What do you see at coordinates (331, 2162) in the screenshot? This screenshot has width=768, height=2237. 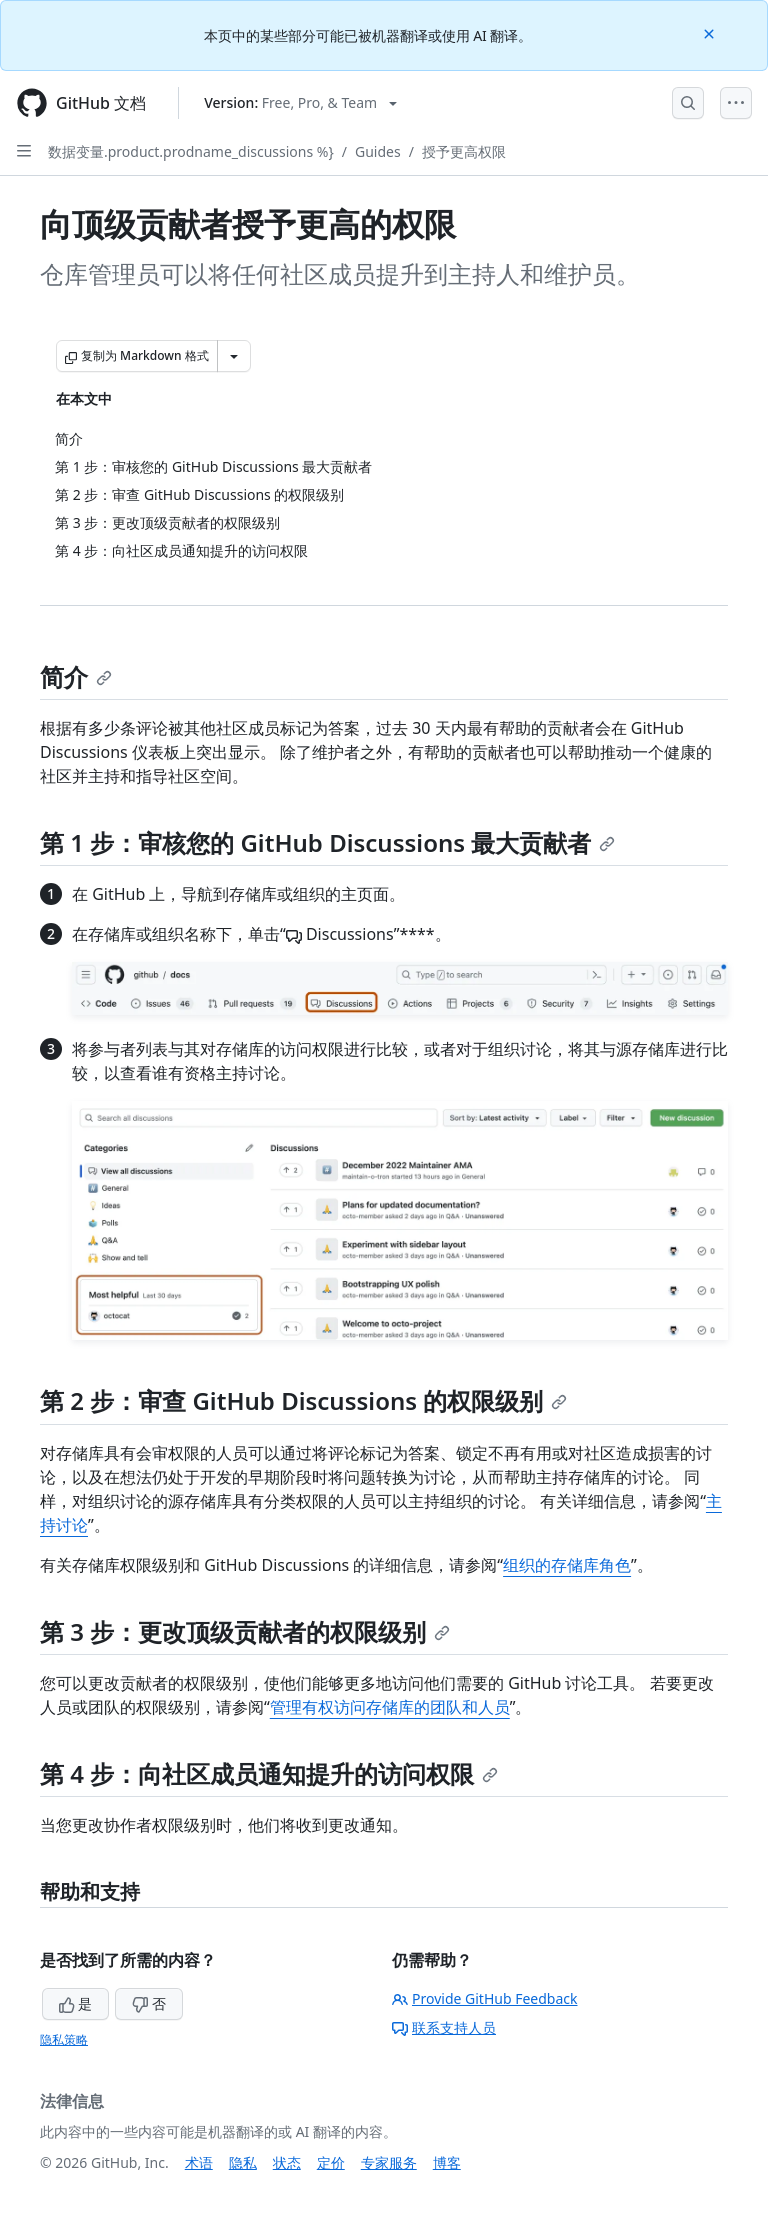 I see `定价` at bounding box center [331, 2162].